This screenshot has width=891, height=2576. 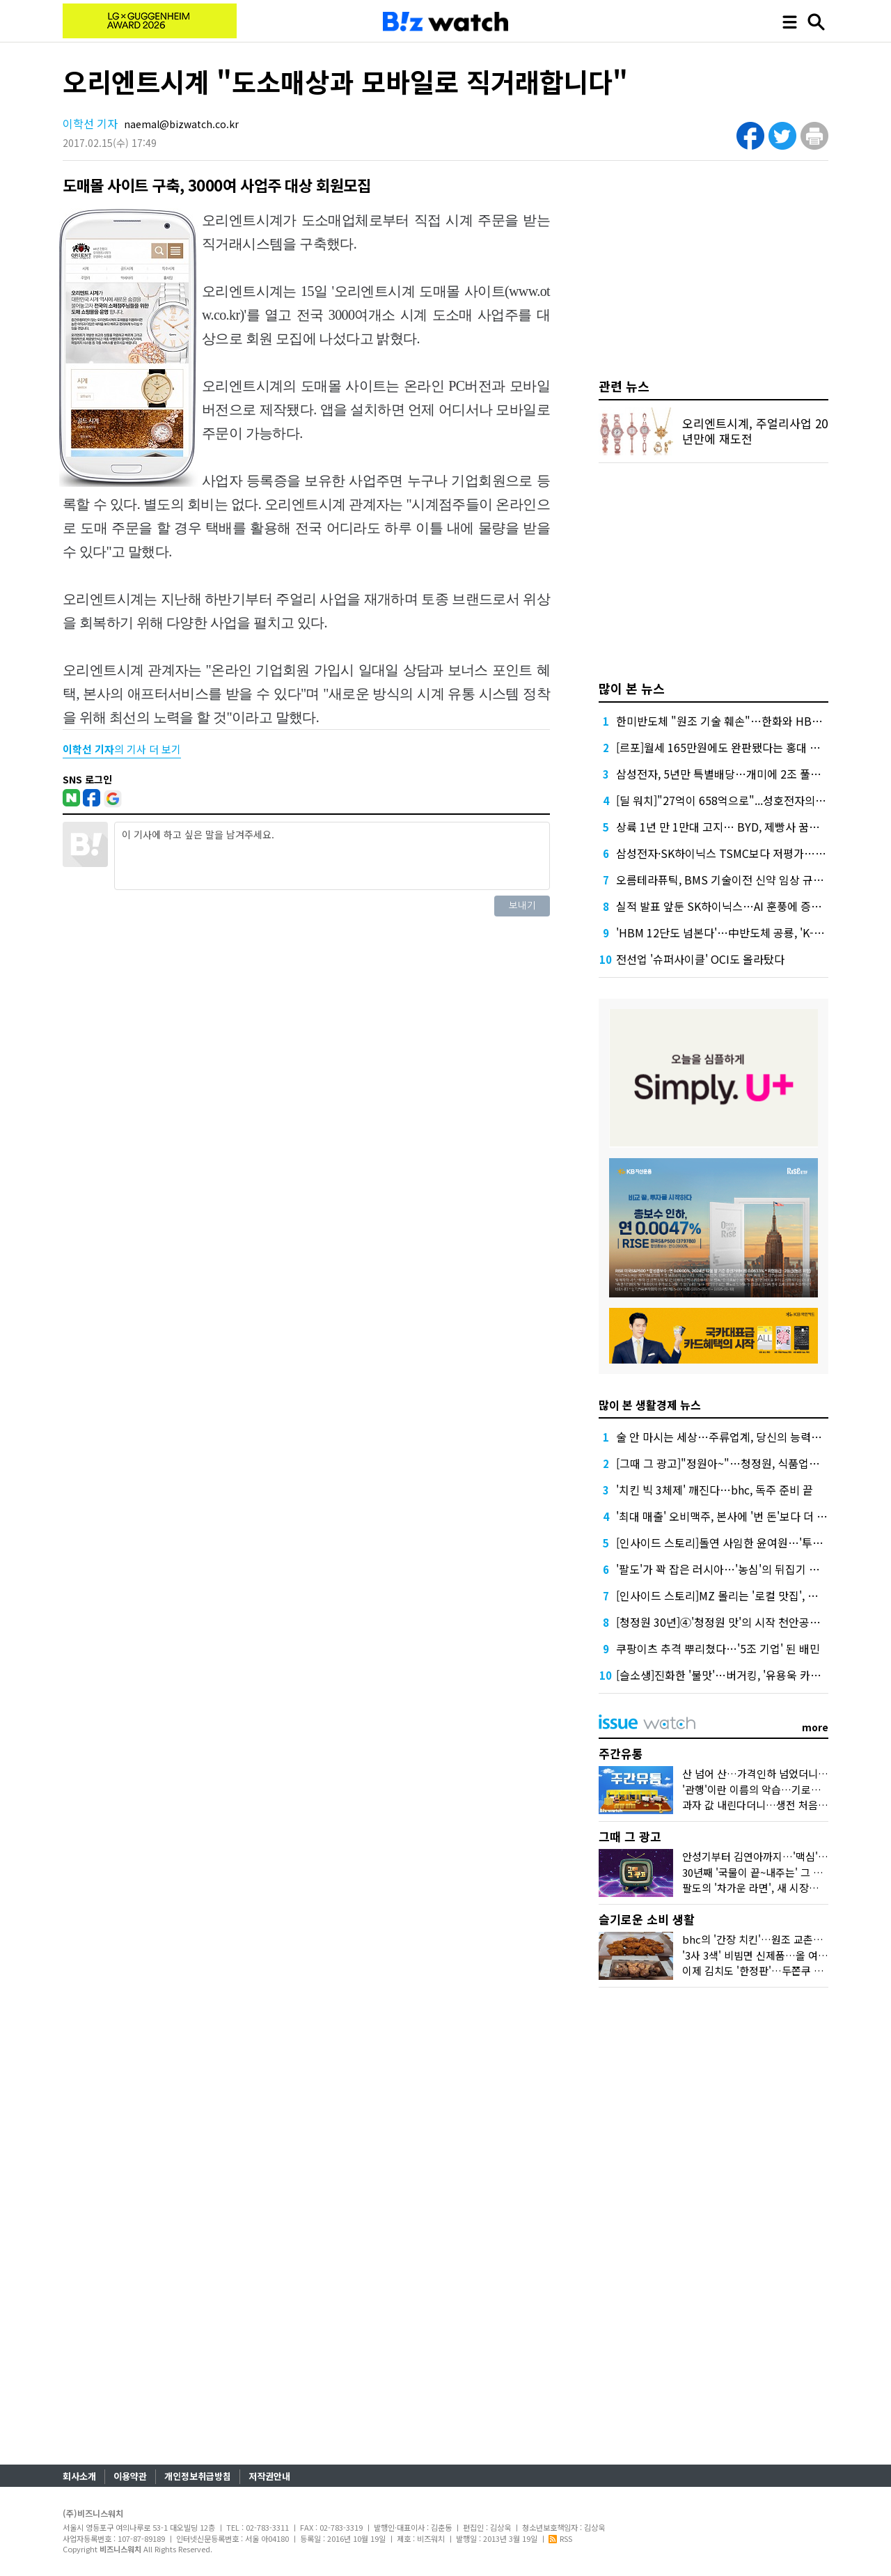 I want to click on 팔도의 '차가운 라면', 새 시장을 열다, so click(x=761, y=1887).